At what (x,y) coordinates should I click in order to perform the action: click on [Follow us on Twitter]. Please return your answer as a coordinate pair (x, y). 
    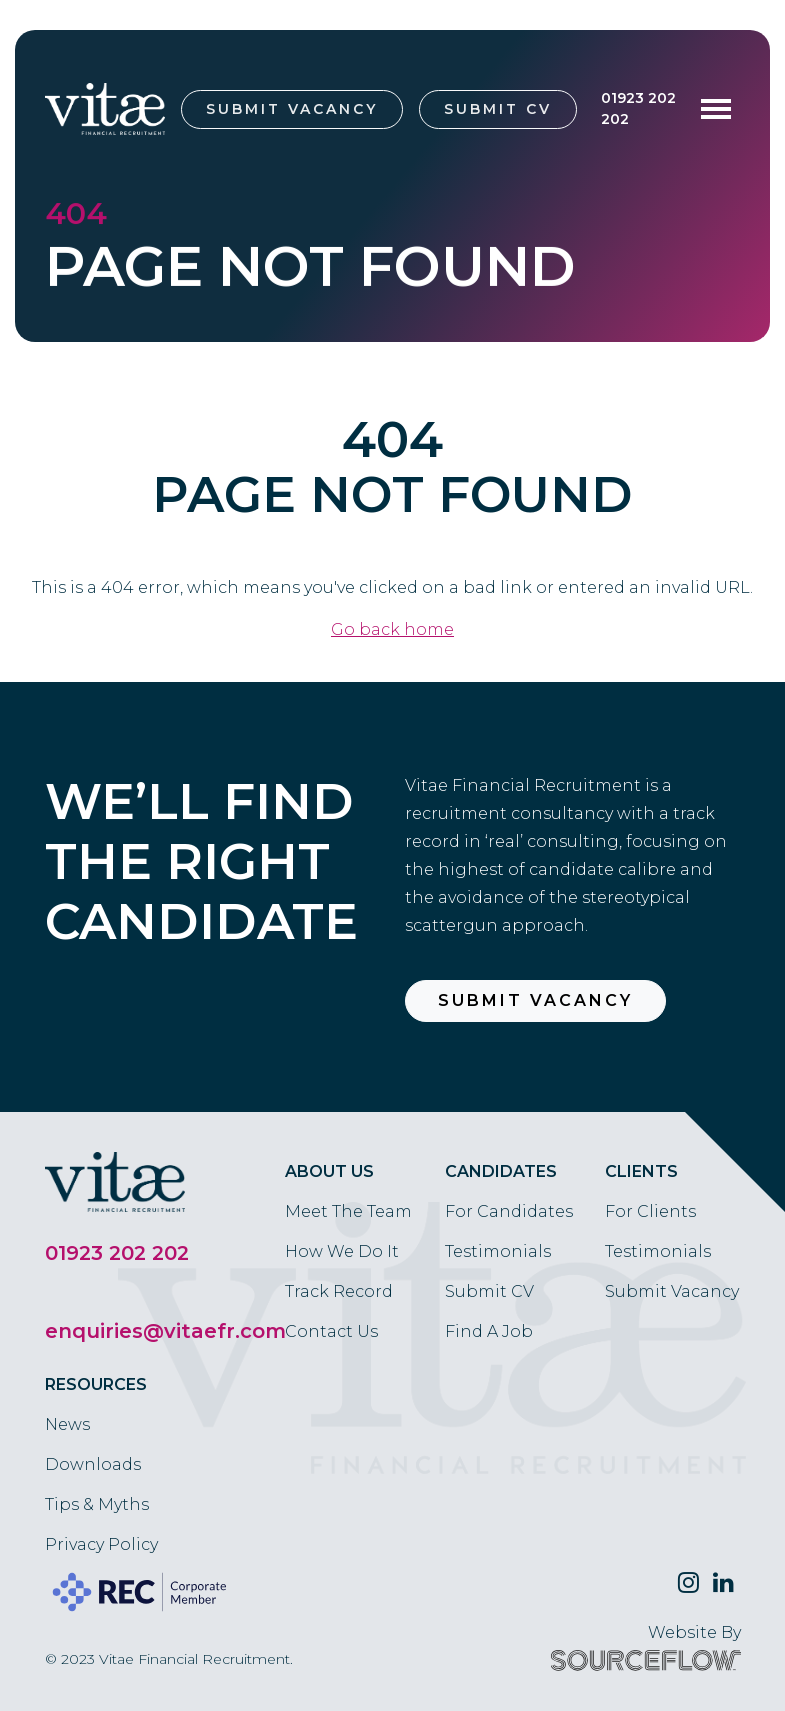
    Looking at the image, I should click on (688, 1583).